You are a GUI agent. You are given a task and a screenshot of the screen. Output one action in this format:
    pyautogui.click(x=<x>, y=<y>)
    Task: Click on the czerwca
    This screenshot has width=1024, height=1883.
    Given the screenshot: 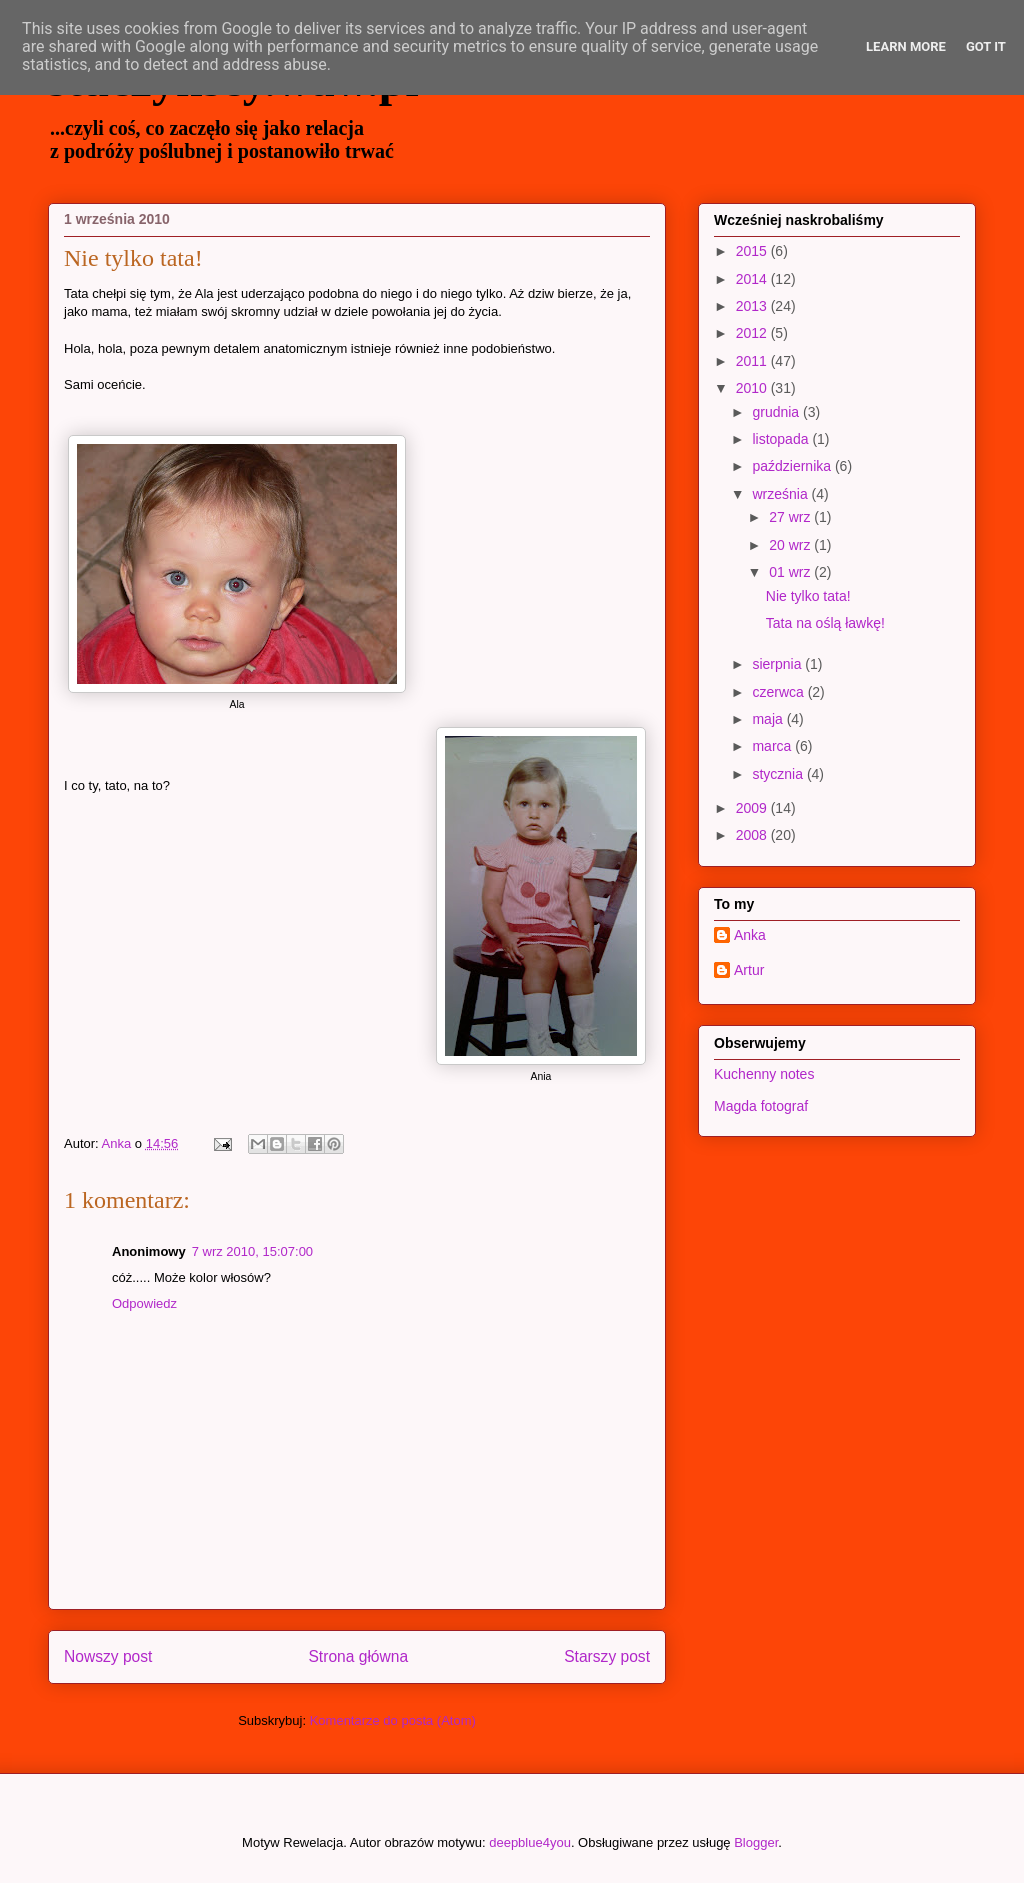 What is the action you would take?
    pyautogui.click(x=779, y=692)
    